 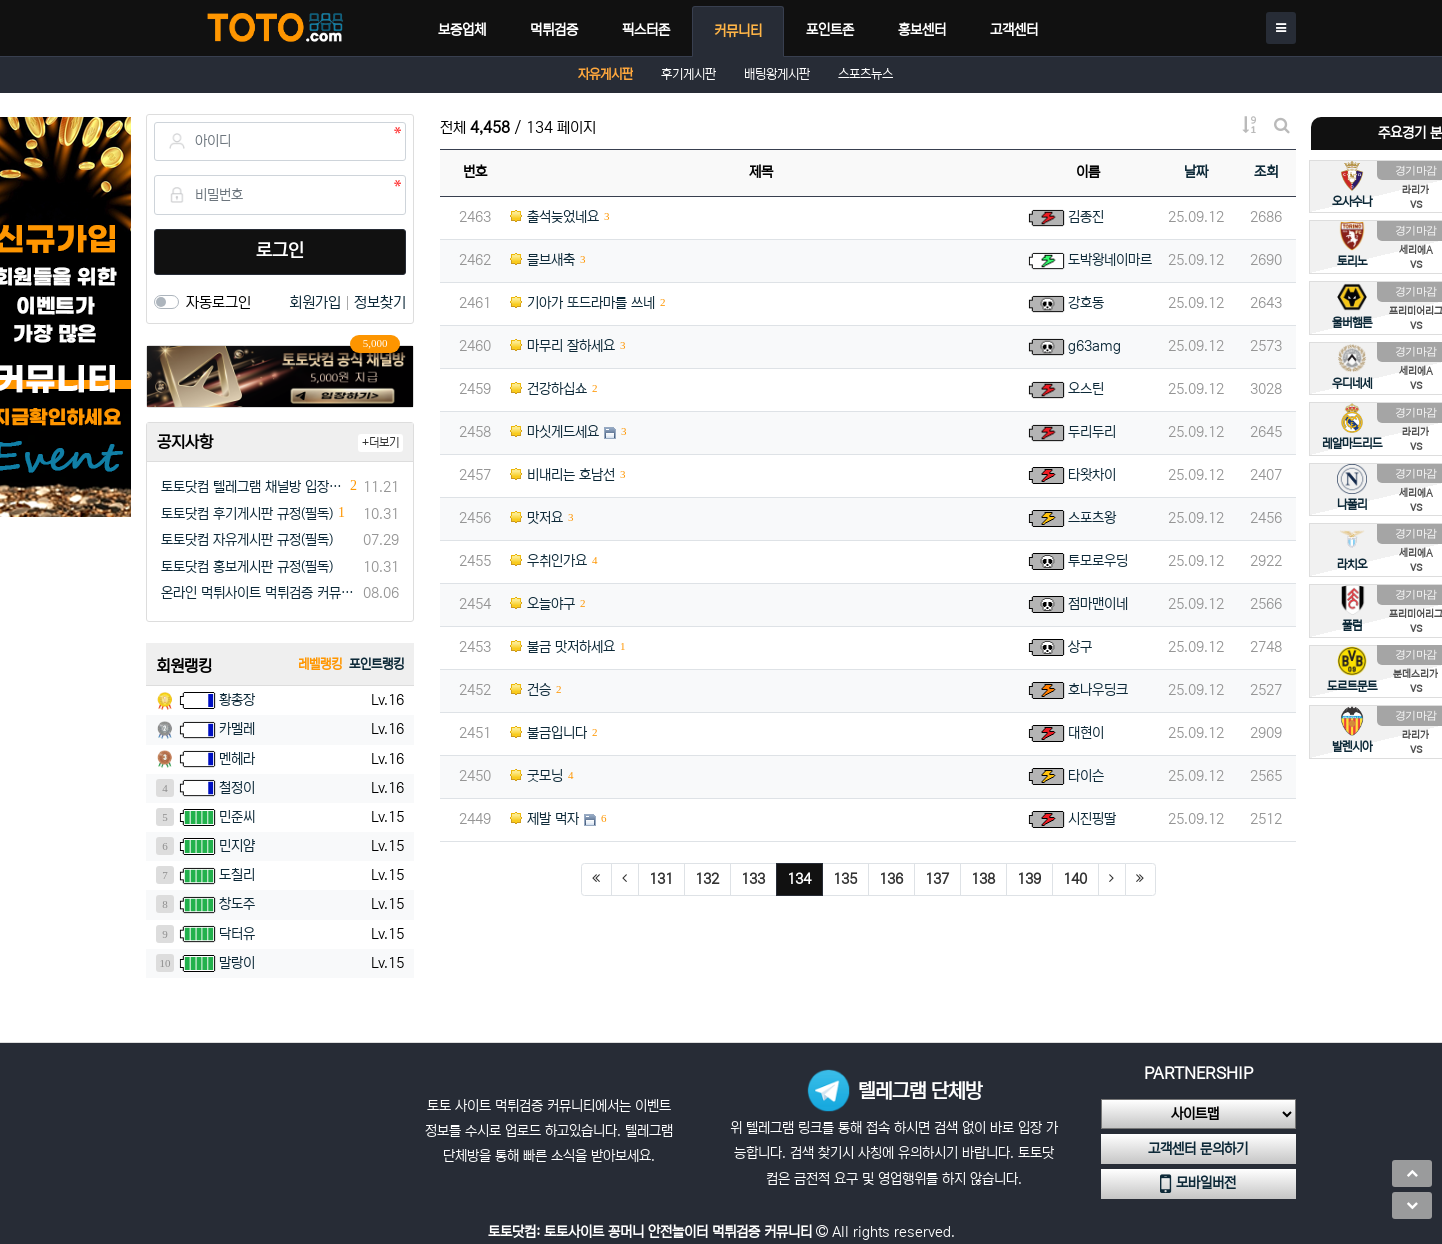 I want to click on 토토닷컴 홍보게시판 규정(필독), so click(x=247, y=567).